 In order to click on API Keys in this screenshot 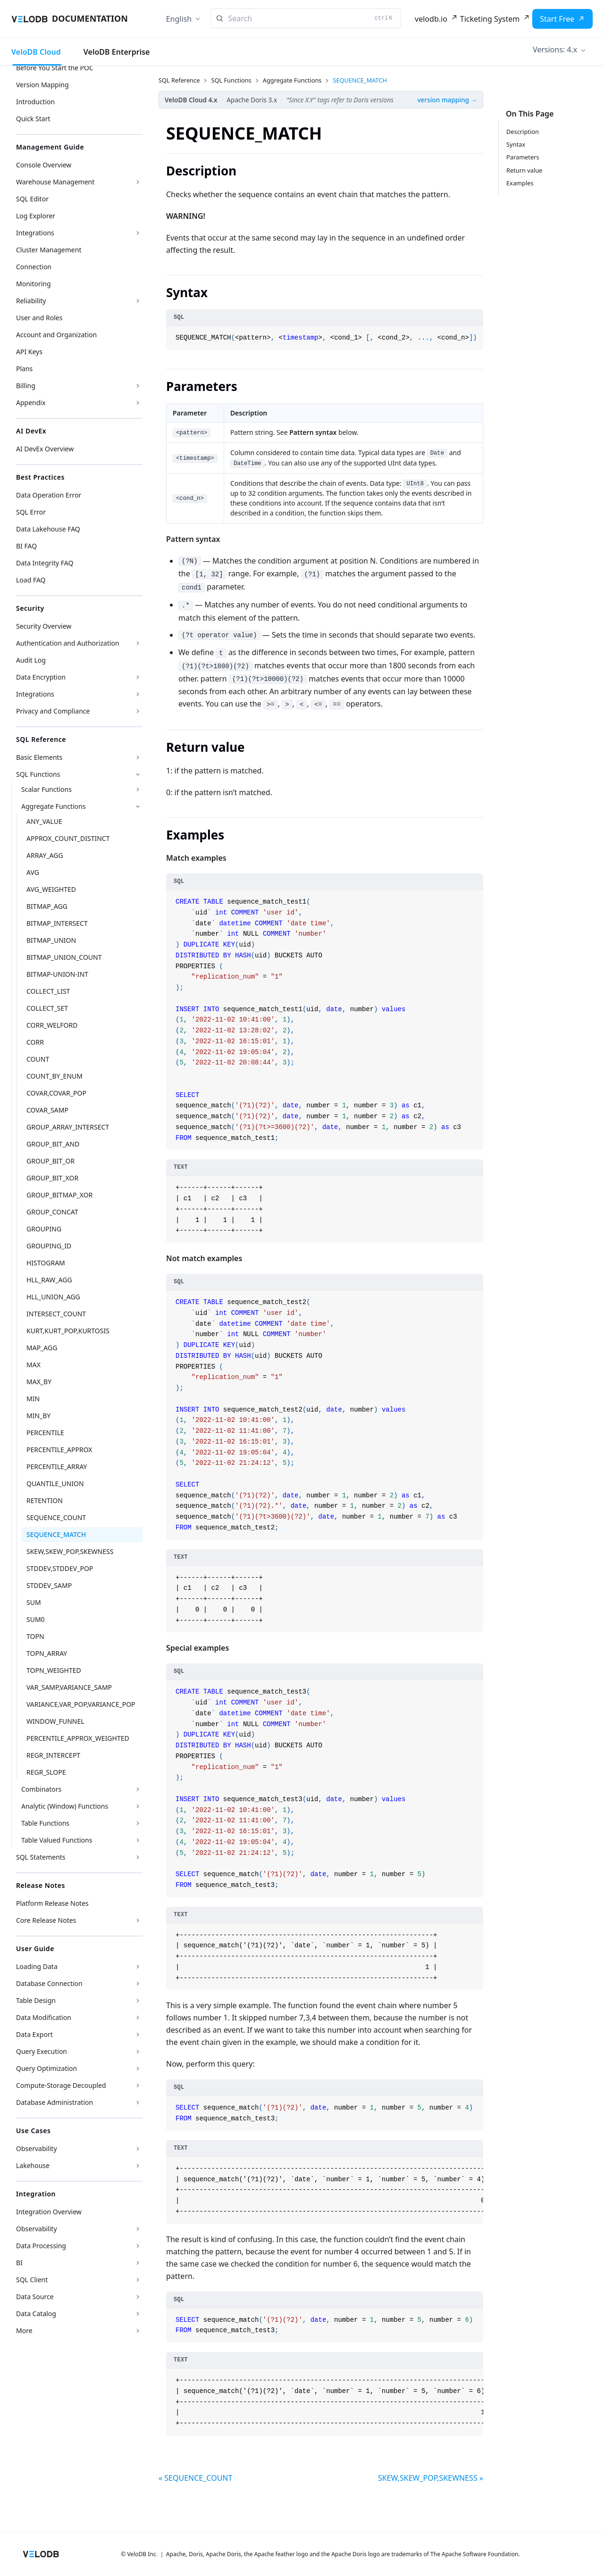, I will do `click(29, 351)`.